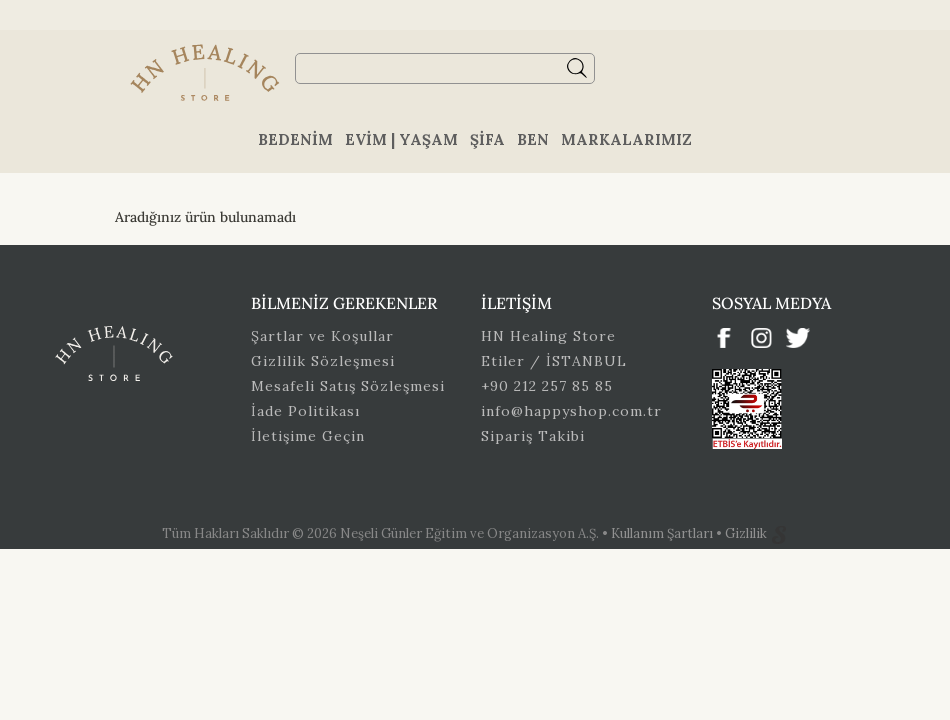 The height and width of the screenshot is (720, 950). Describe the element at coordinates (533, 139) in the screenshot. I see `Ben` at that location.